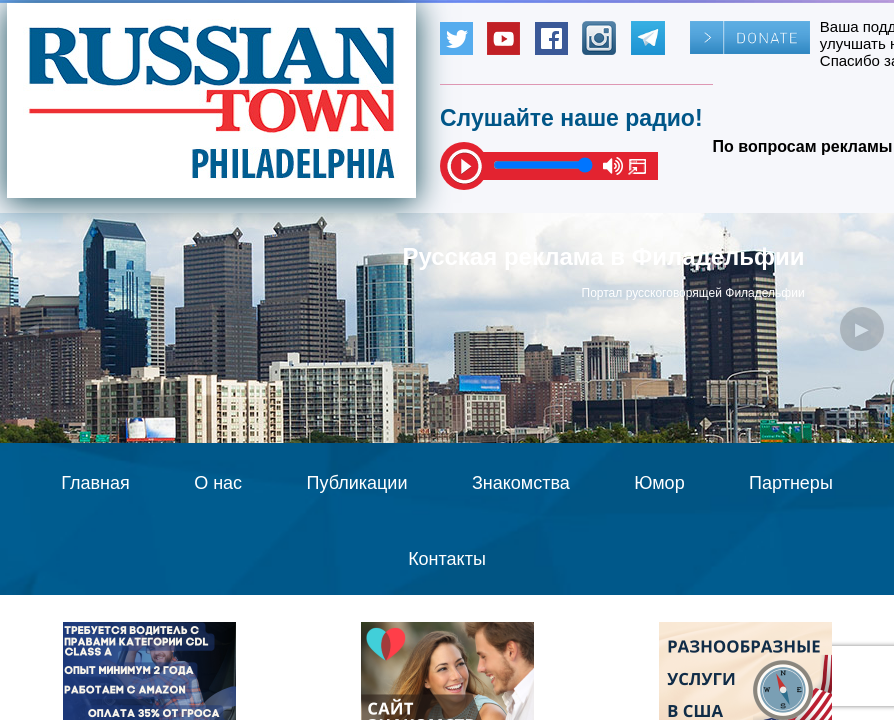  I want to click on Юмор, so click(659, 483).